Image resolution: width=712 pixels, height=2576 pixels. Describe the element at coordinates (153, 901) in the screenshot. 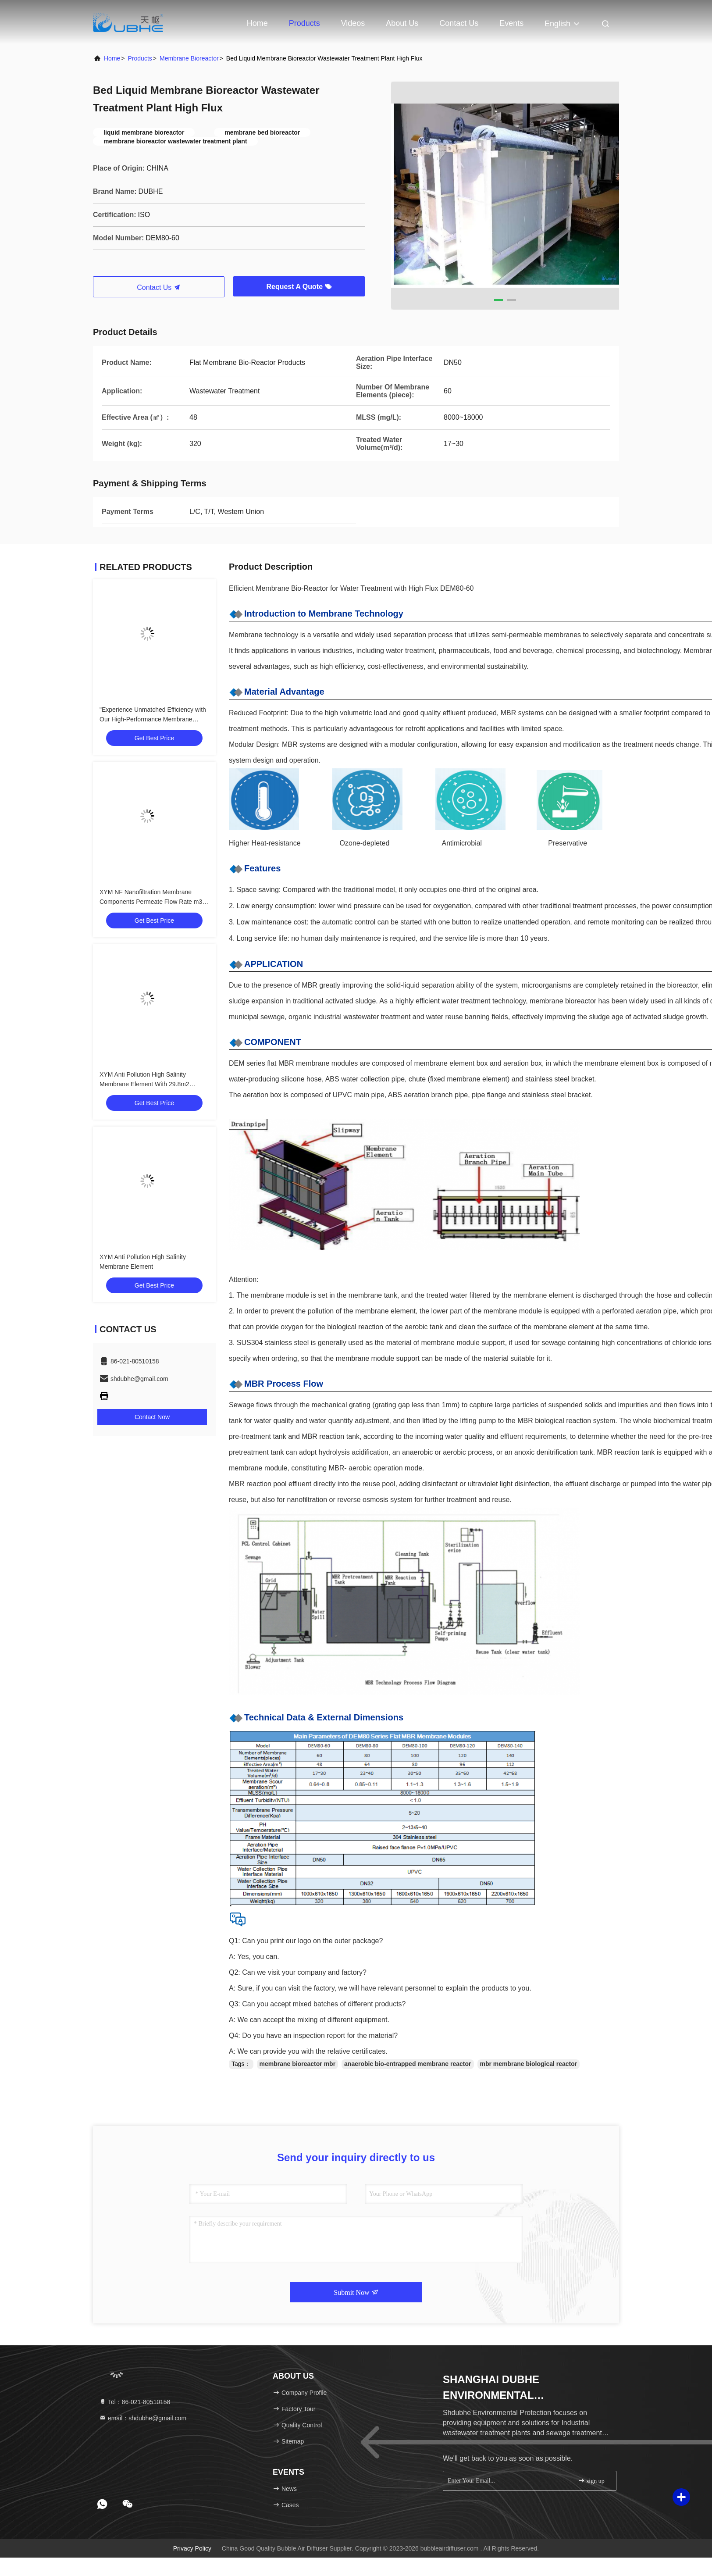

I see `XYM NF Nanofiltration Membrane Components Permeate Flow Rate m3/d 45.5` at that location.